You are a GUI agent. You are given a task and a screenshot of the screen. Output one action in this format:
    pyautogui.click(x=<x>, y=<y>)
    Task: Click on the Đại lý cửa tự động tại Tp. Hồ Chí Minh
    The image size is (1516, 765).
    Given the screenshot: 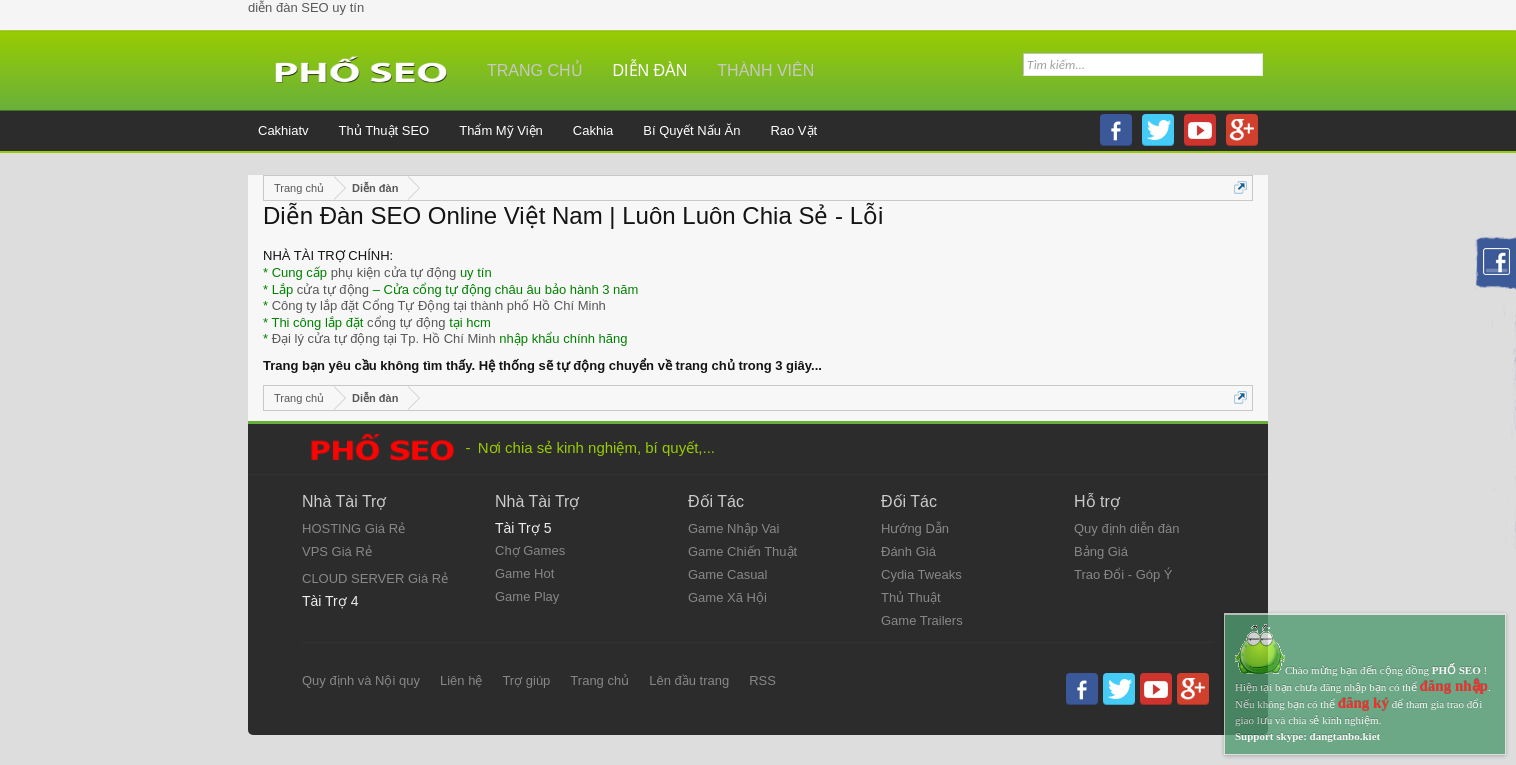 What is the action you would take?
    pyautogui.click(x=384, y=338)
    